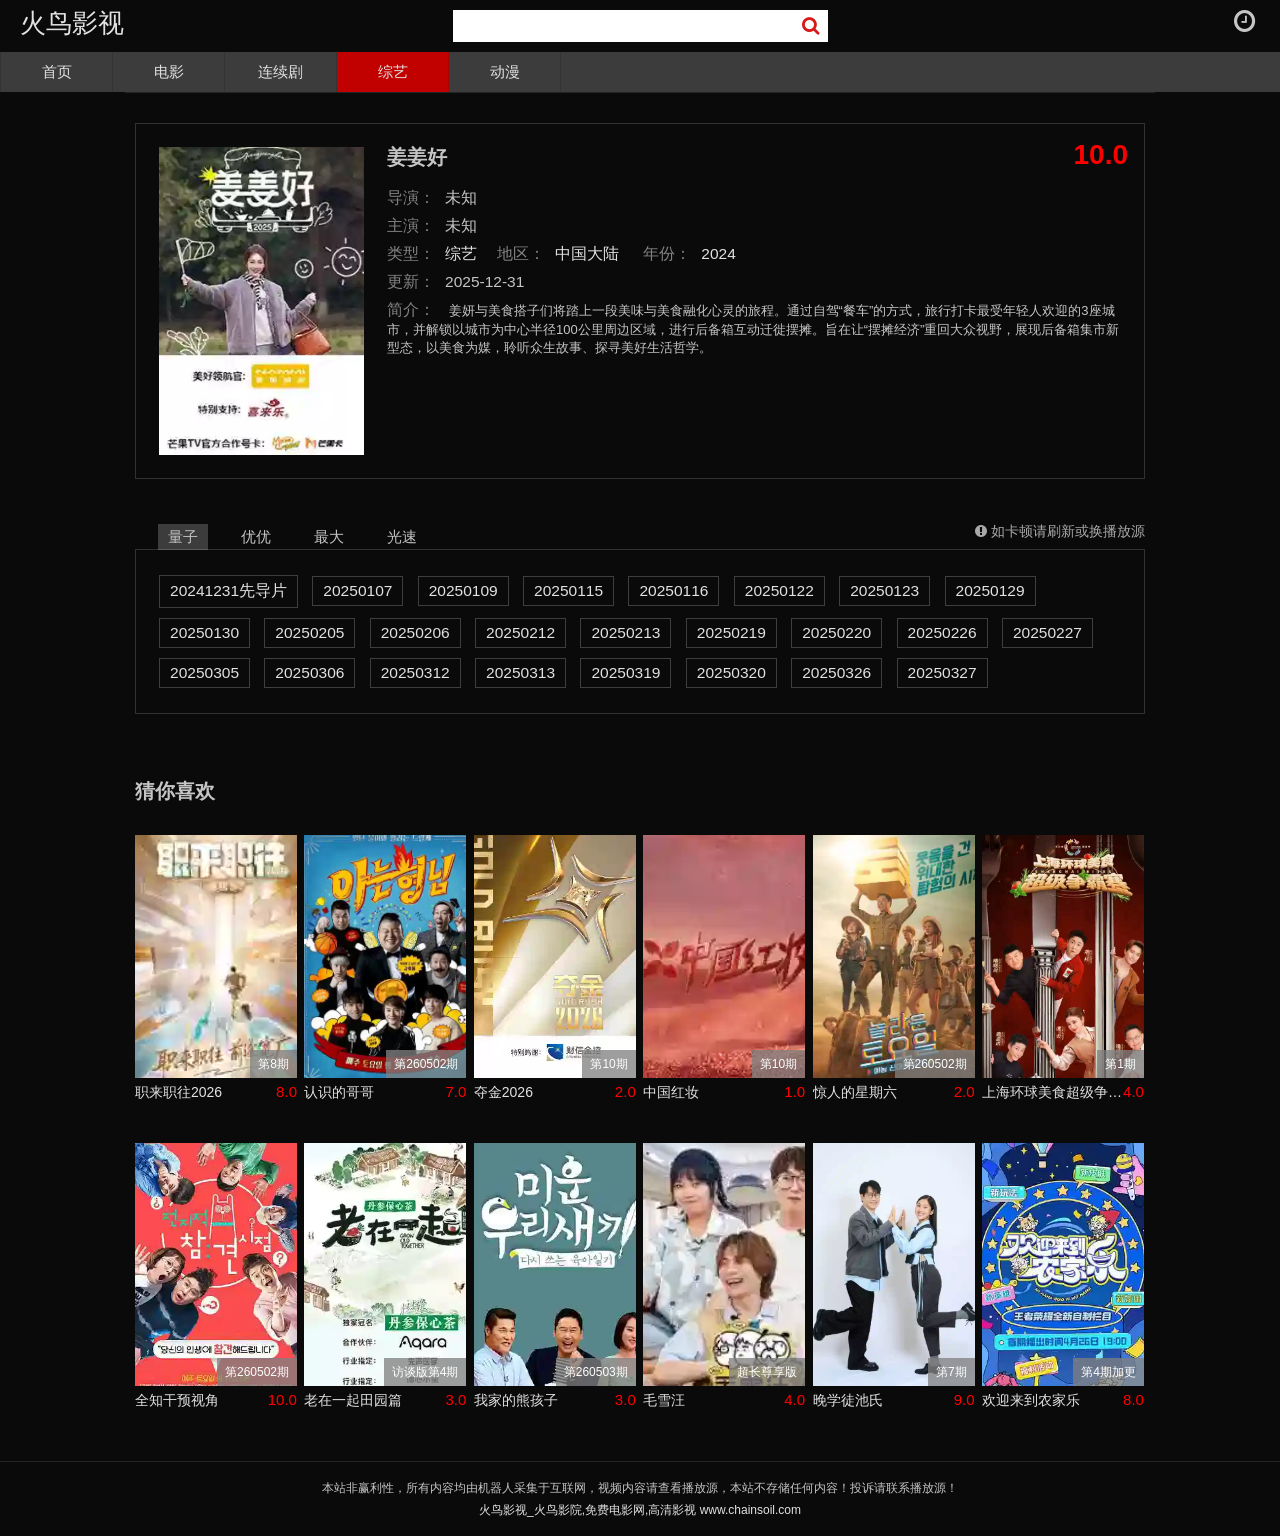  Describe the element at coordinates (640, 1510) in the screenshot. I see `火鸟影视_火鸟影院,免费电影网,高清影视 www.chainsoil.com` at that location.